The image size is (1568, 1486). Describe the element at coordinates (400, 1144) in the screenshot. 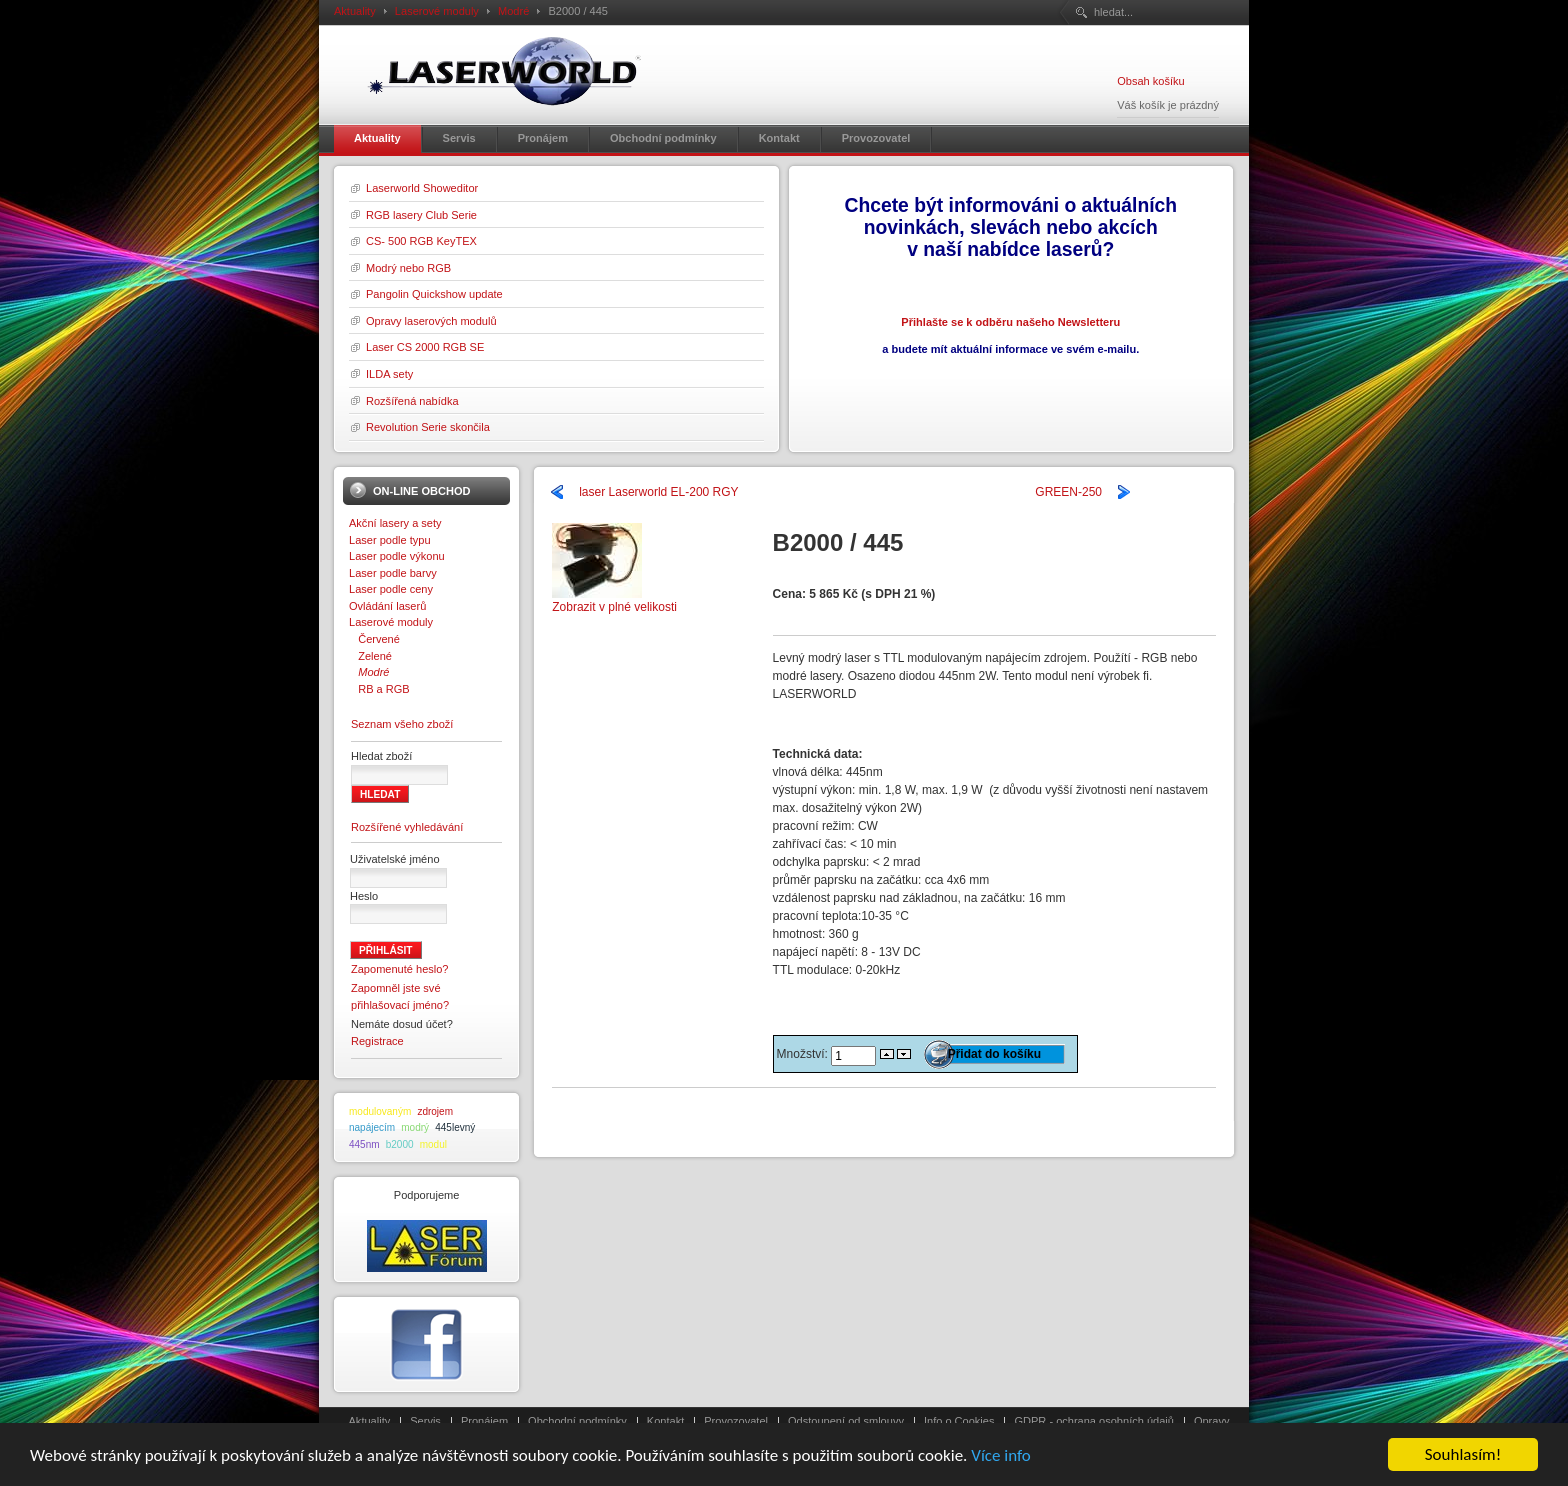

I see `b2000` at that location.